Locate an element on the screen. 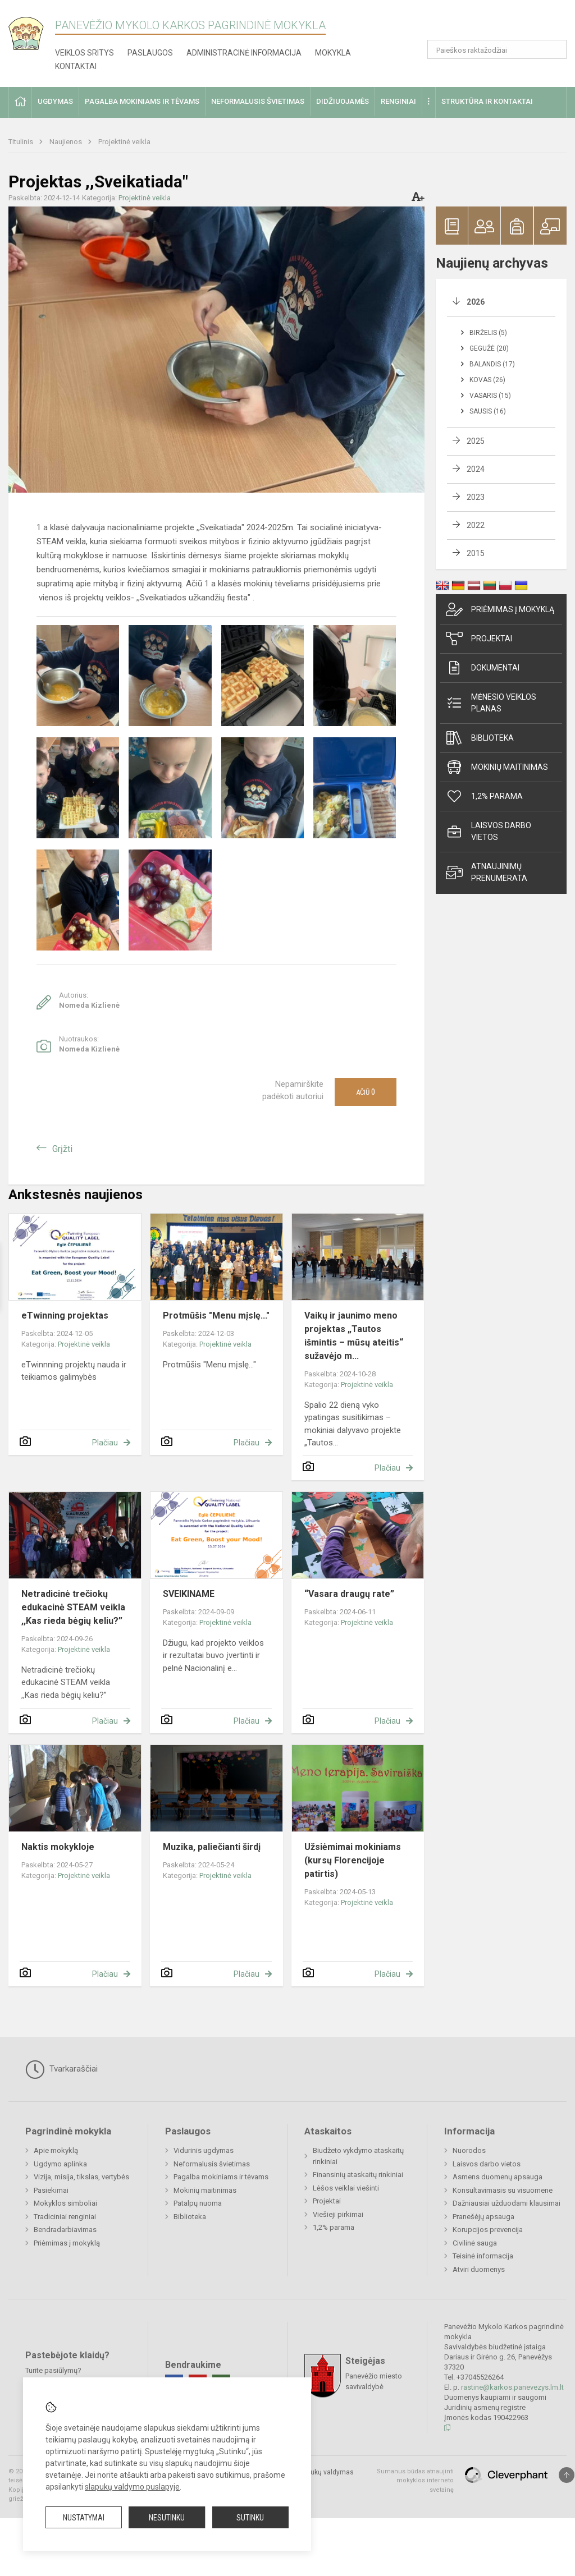  Paslaugos is located at coordinates (150, 52).